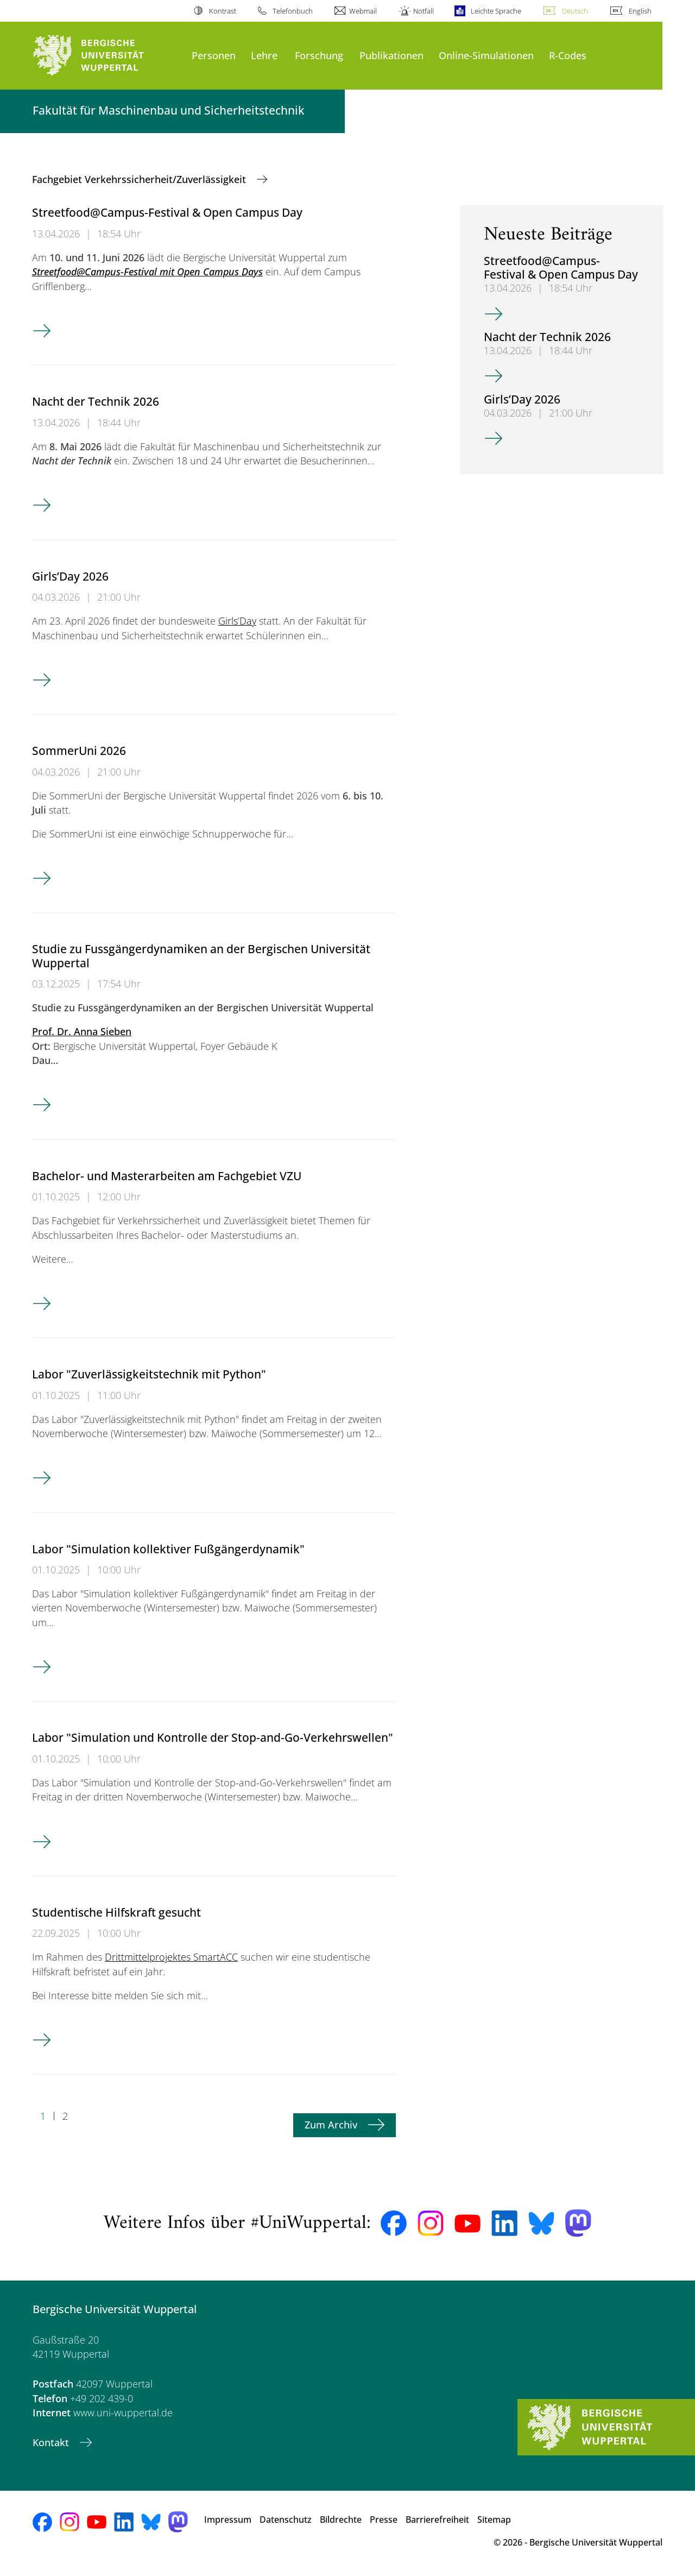 This screenshot has width=695, height=2576. What do you see at coordinates (293, 11) in the screenshot?
I see `Telefonbuch` at bounding box center [293, 11].